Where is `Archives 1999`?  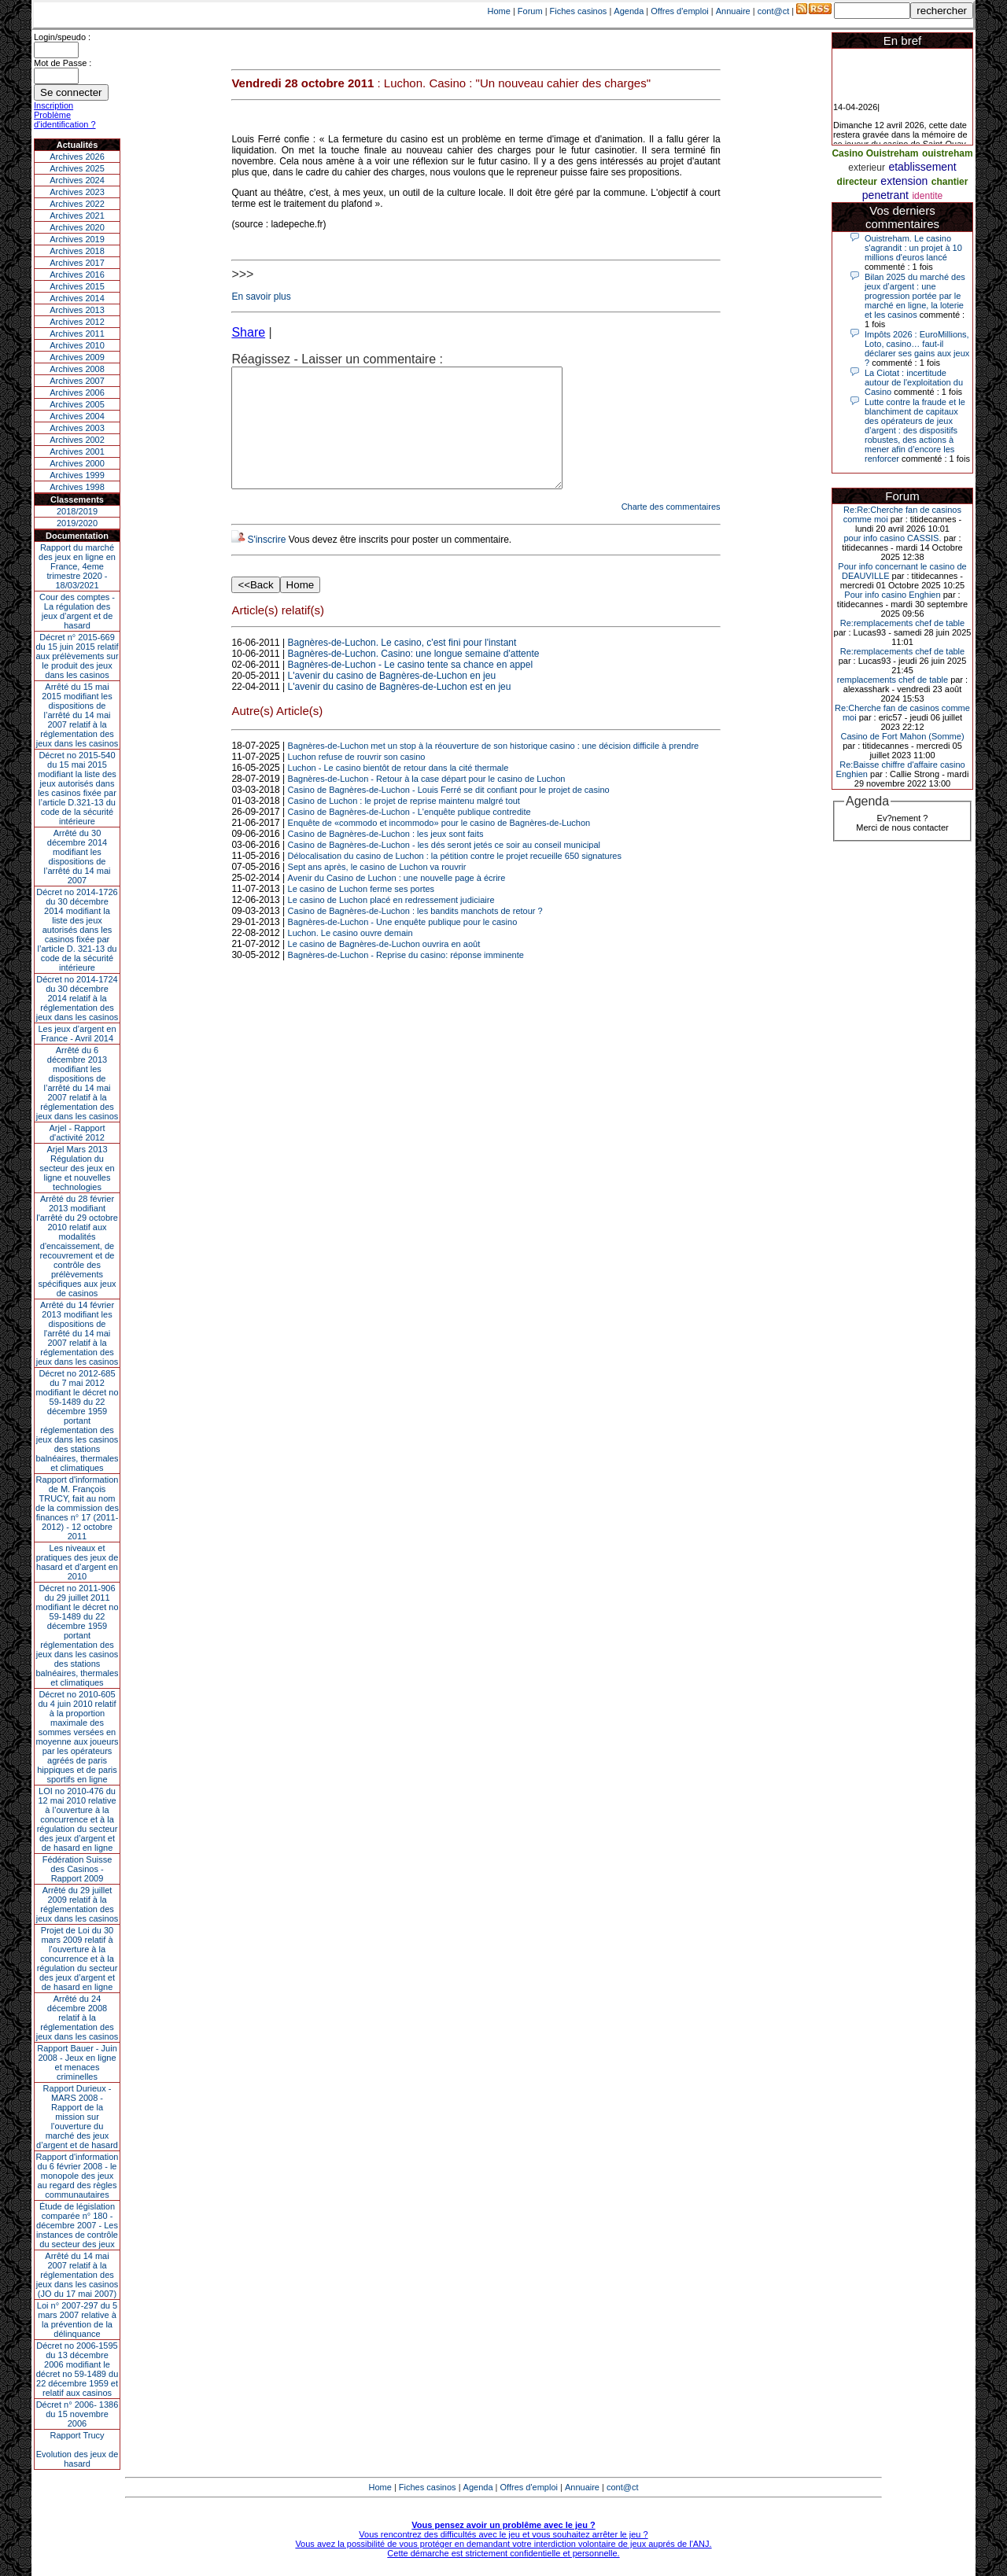
Archives 1999 is located at coordinates (77, 475).